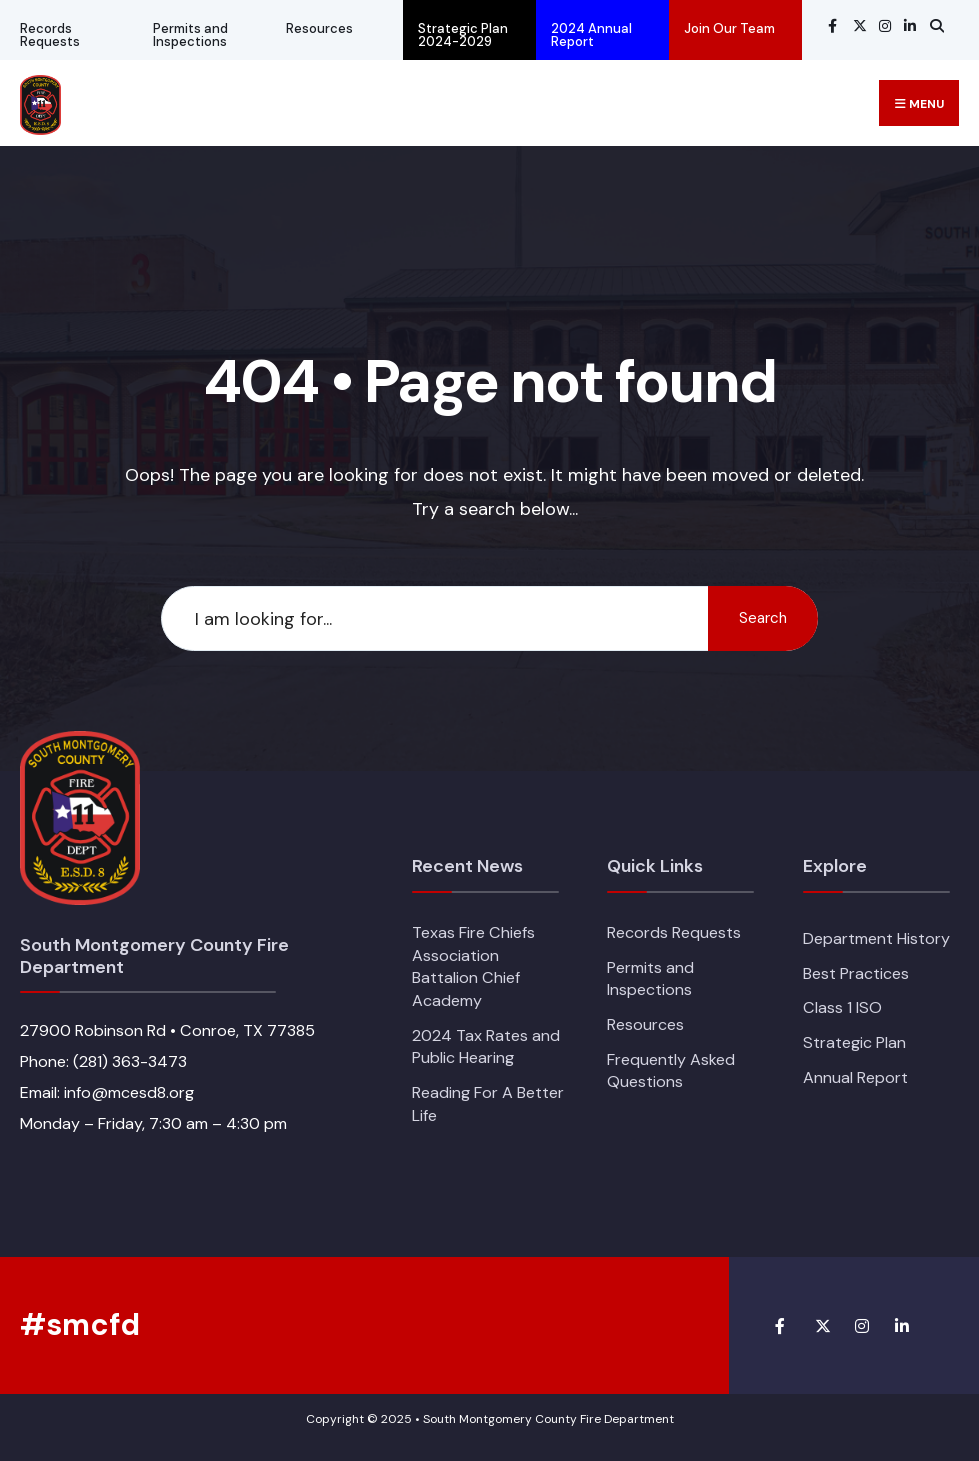  What do you see at coordinates (856, 973) in the screenshot?
I see `Best Practices` at bounding box center [856, 973].